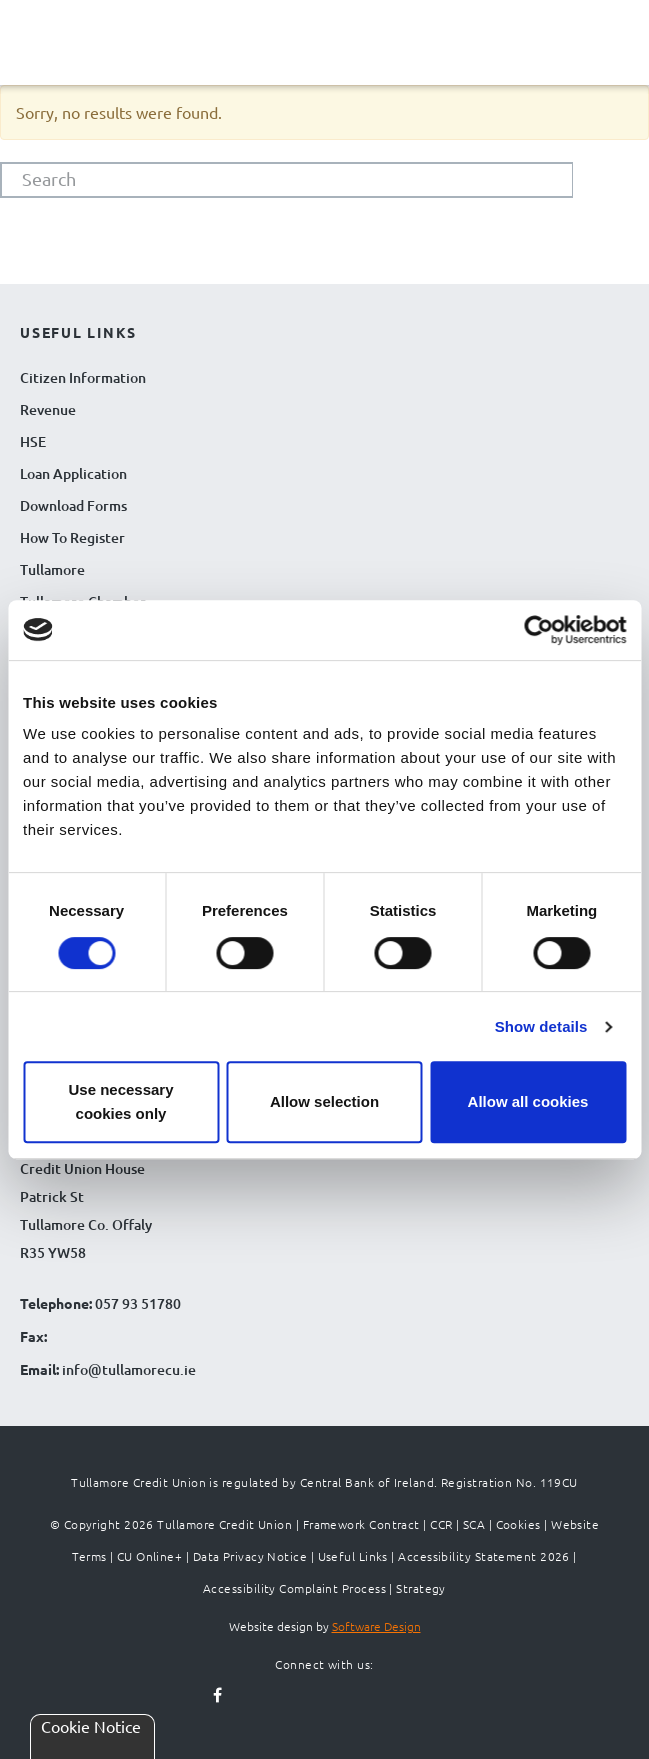 The height and width of the screenshot is (1759, 649). I want to click on How To Register, so click(72, 537).